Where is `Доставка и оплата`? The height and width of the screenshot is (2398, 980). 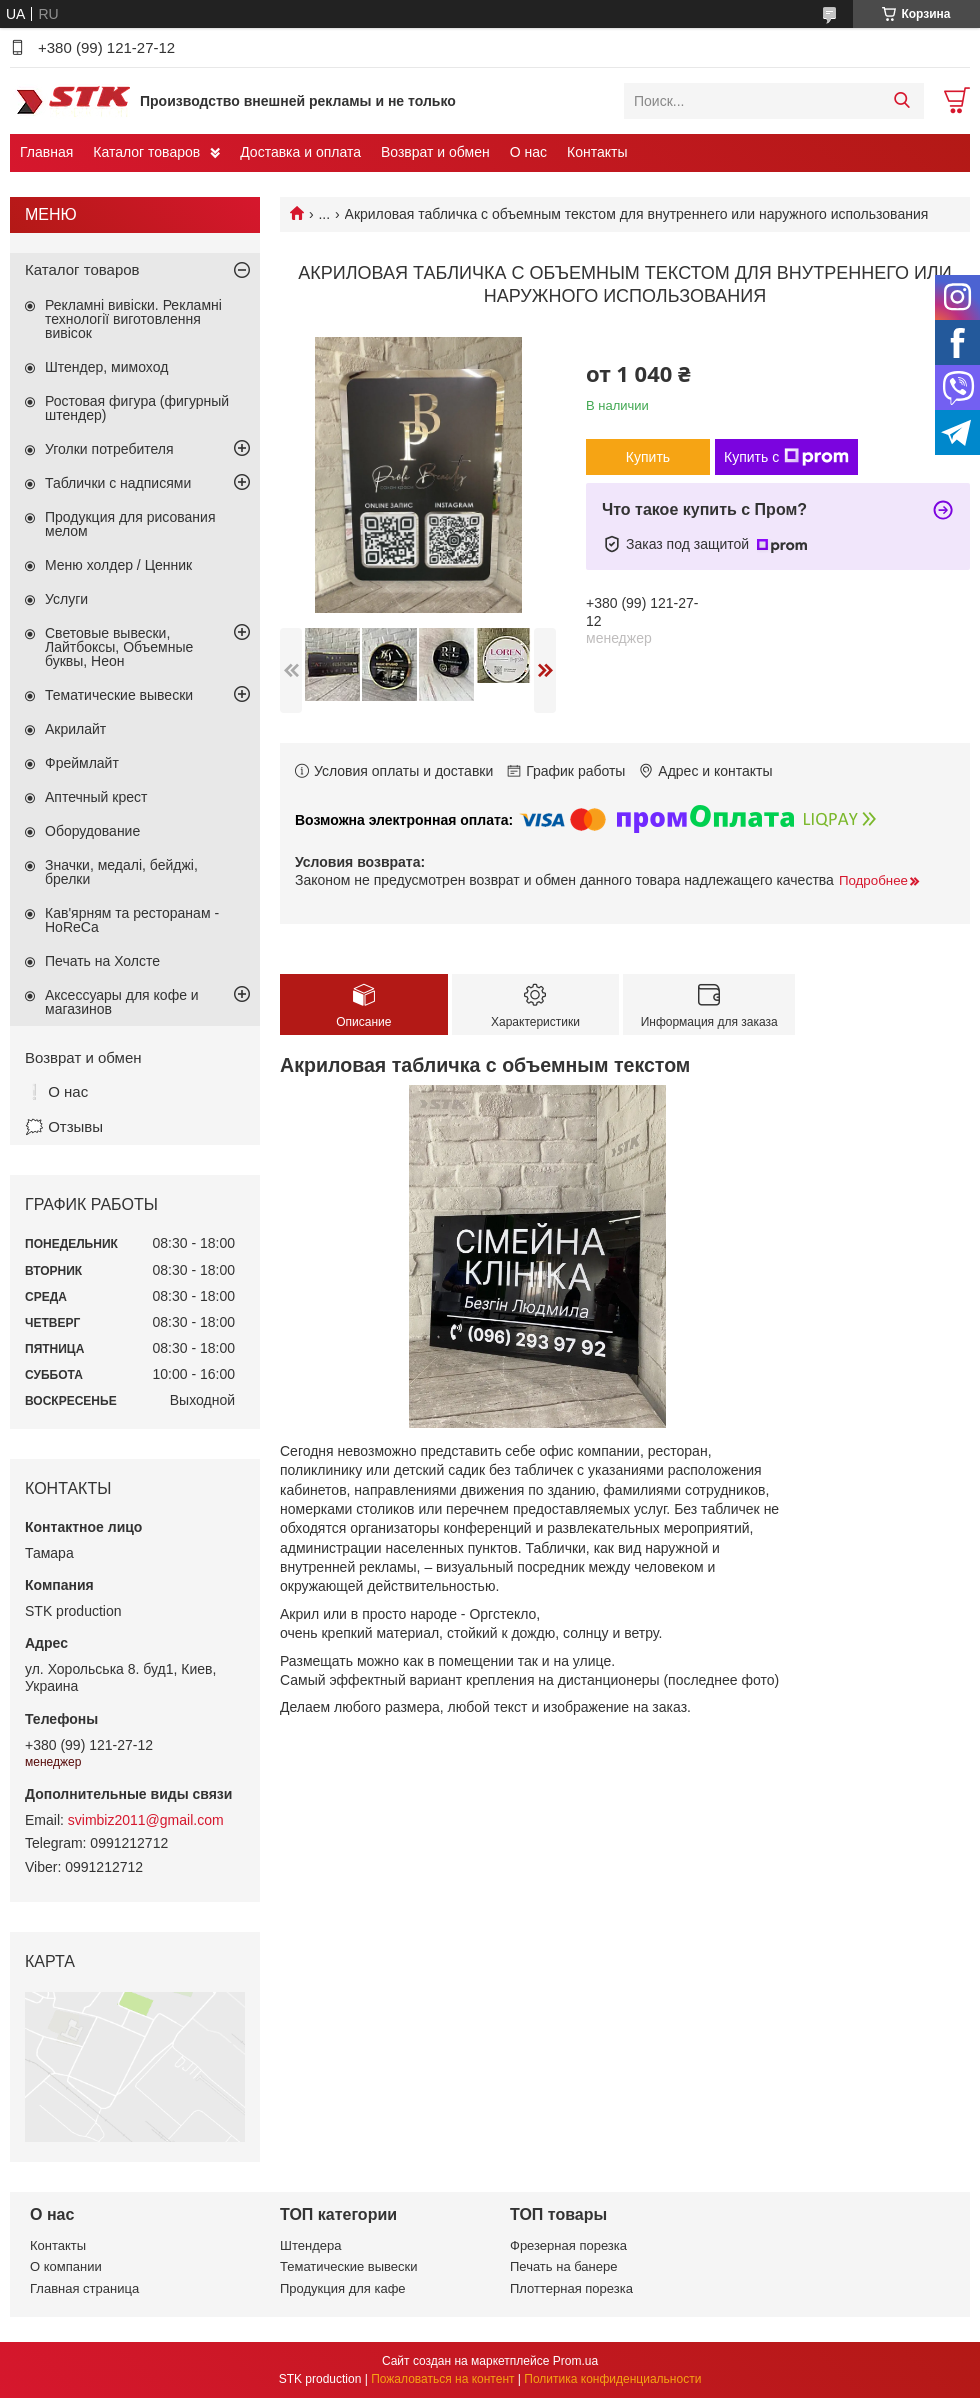 Доставка и оплата is located at coordinates (300, 152).